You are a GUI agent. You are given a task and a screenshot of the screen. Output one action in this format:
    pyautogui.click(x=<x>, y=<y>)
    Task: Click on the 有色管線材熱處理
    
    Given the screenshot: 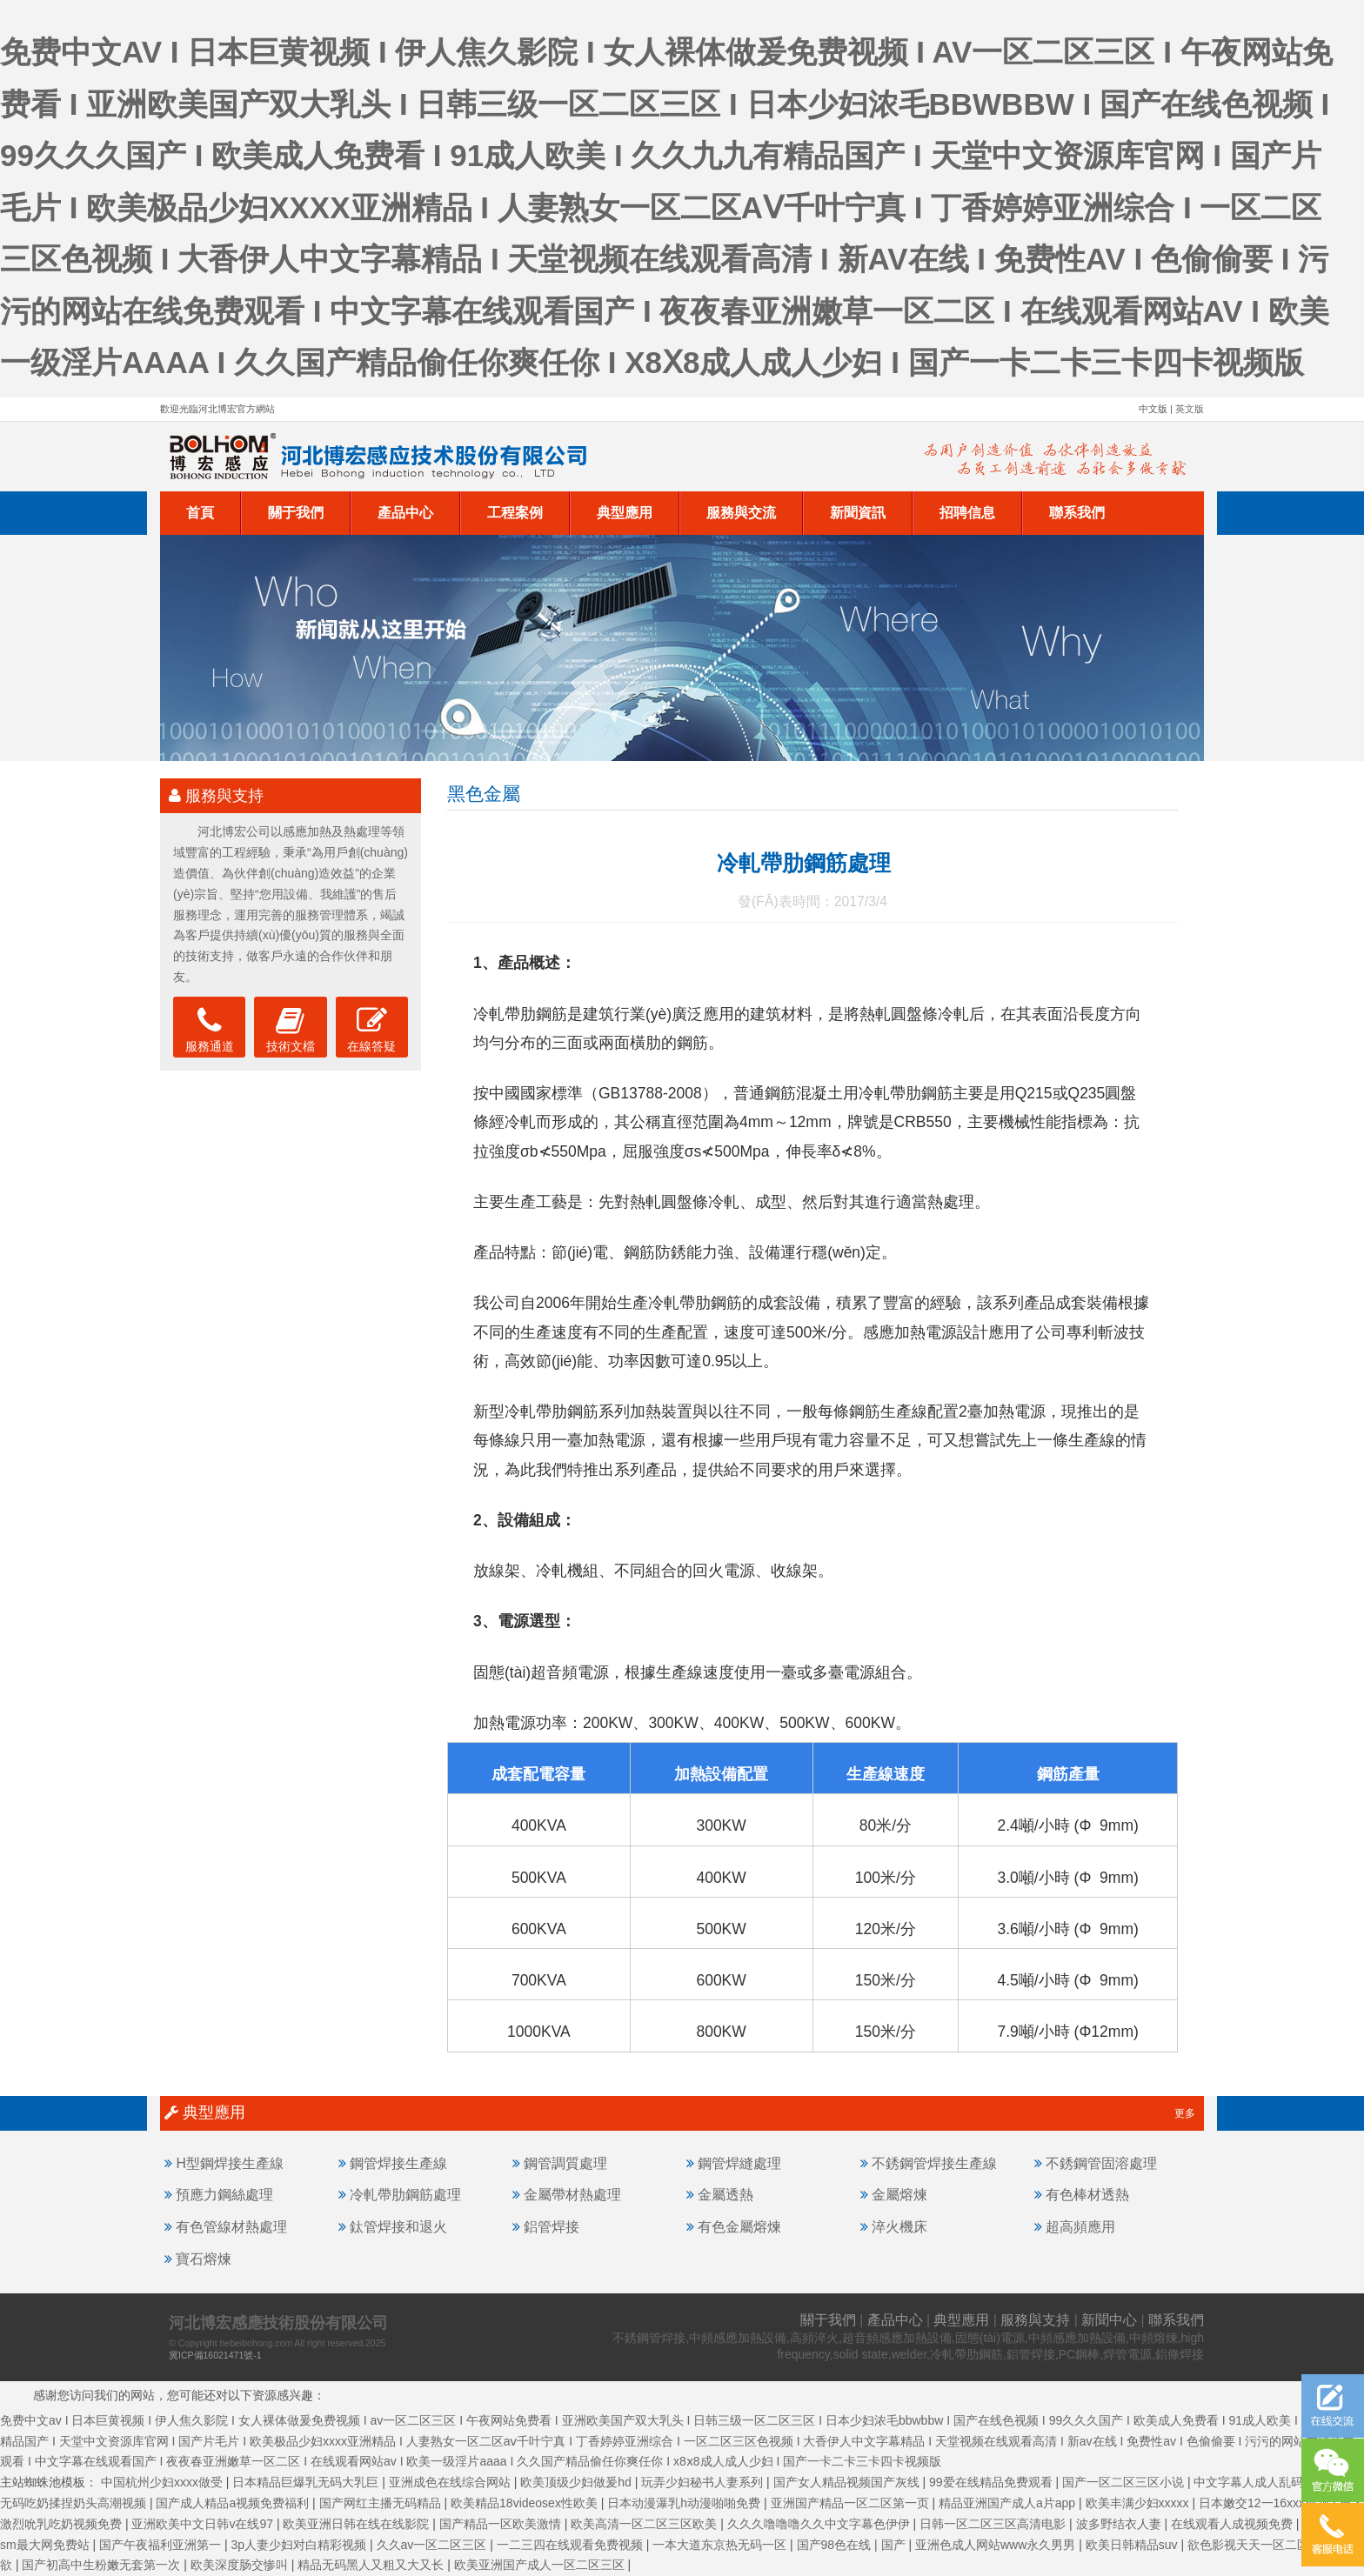 What is the action you would take?
    pyautogui.click(x=231, y=2226)
    